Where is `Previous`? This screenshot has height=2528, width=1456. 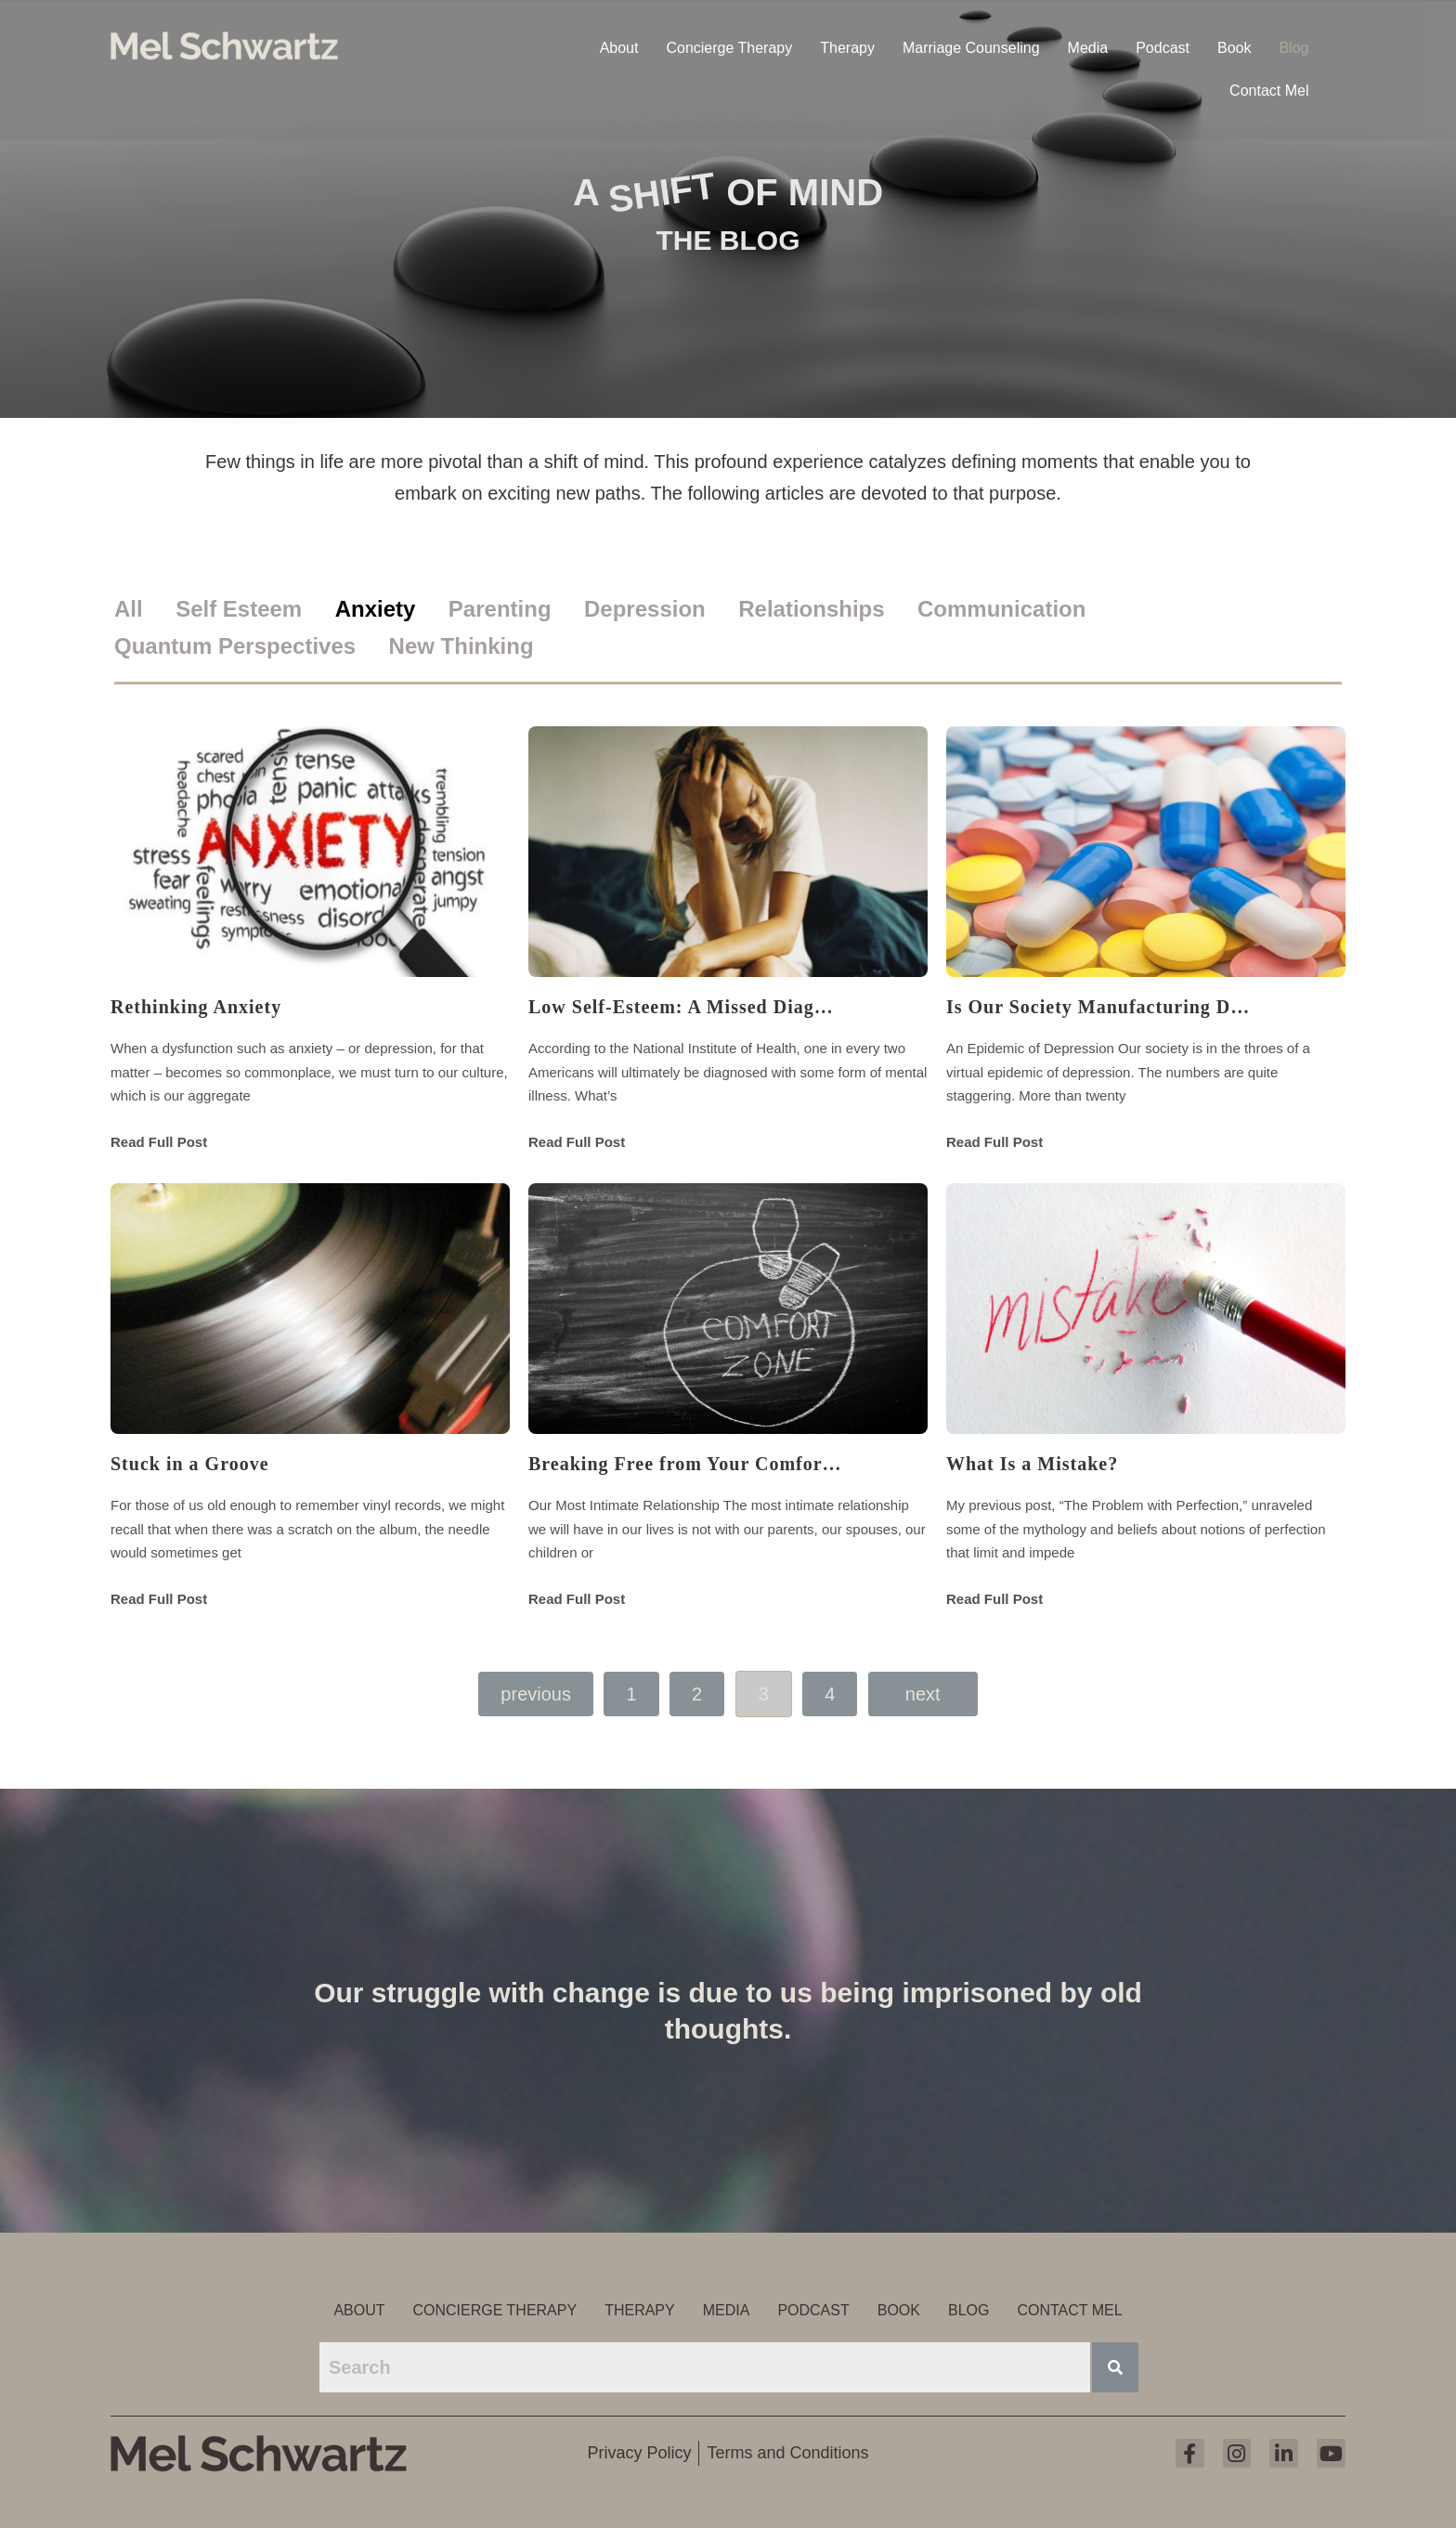 Previous is located at coordinates (535, 1694).